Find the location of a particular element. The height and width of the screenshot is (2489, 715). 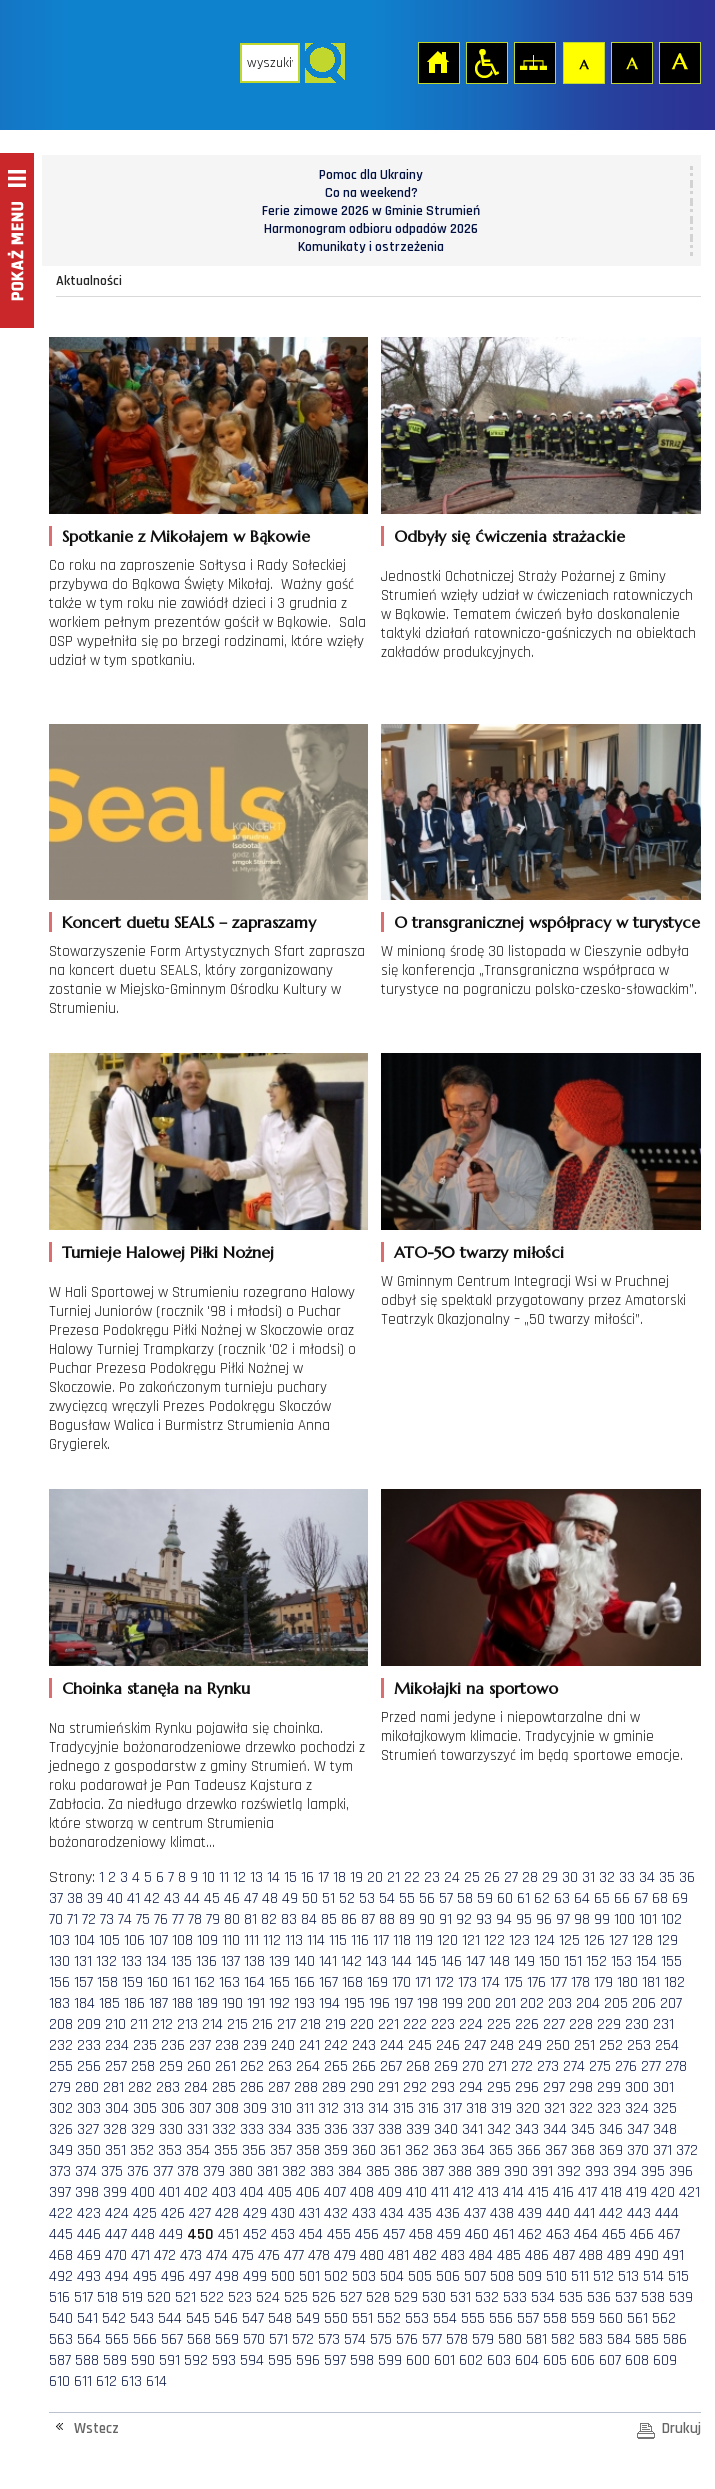

331 is located at coordinates (197, 2129).